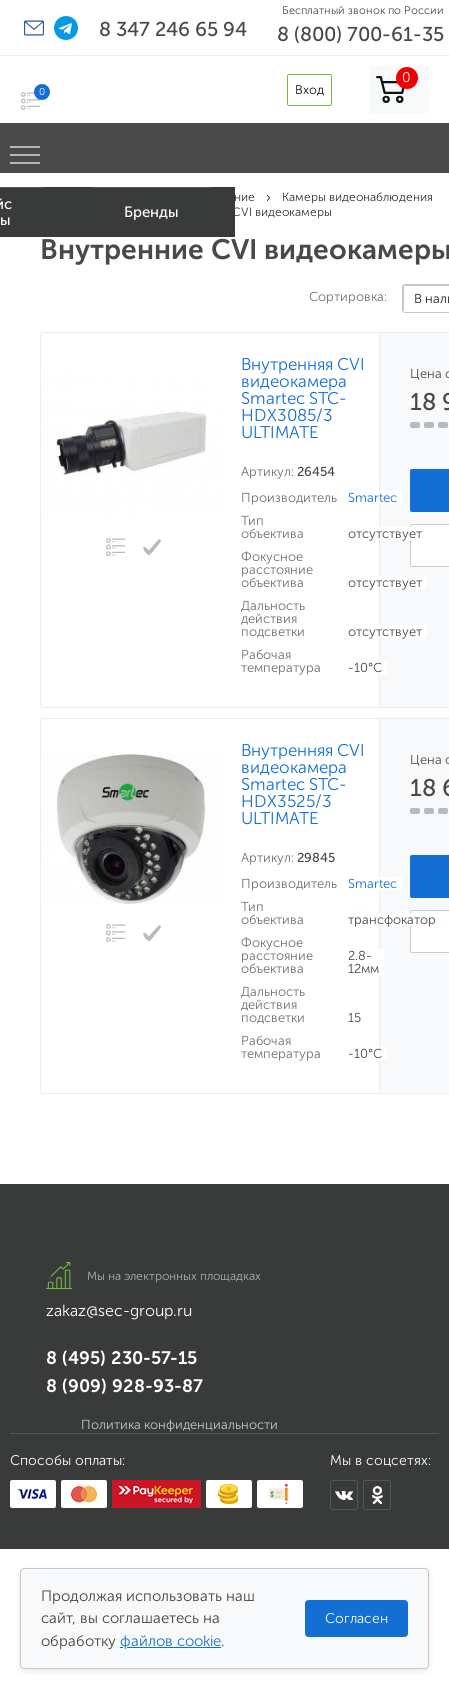 The height and width of the screenshot is (1689, 449). What do you see at coordinates (360, 34) in the screenshot?
I see `8 (800) 700-61-35` at bounding box center [360, 34].